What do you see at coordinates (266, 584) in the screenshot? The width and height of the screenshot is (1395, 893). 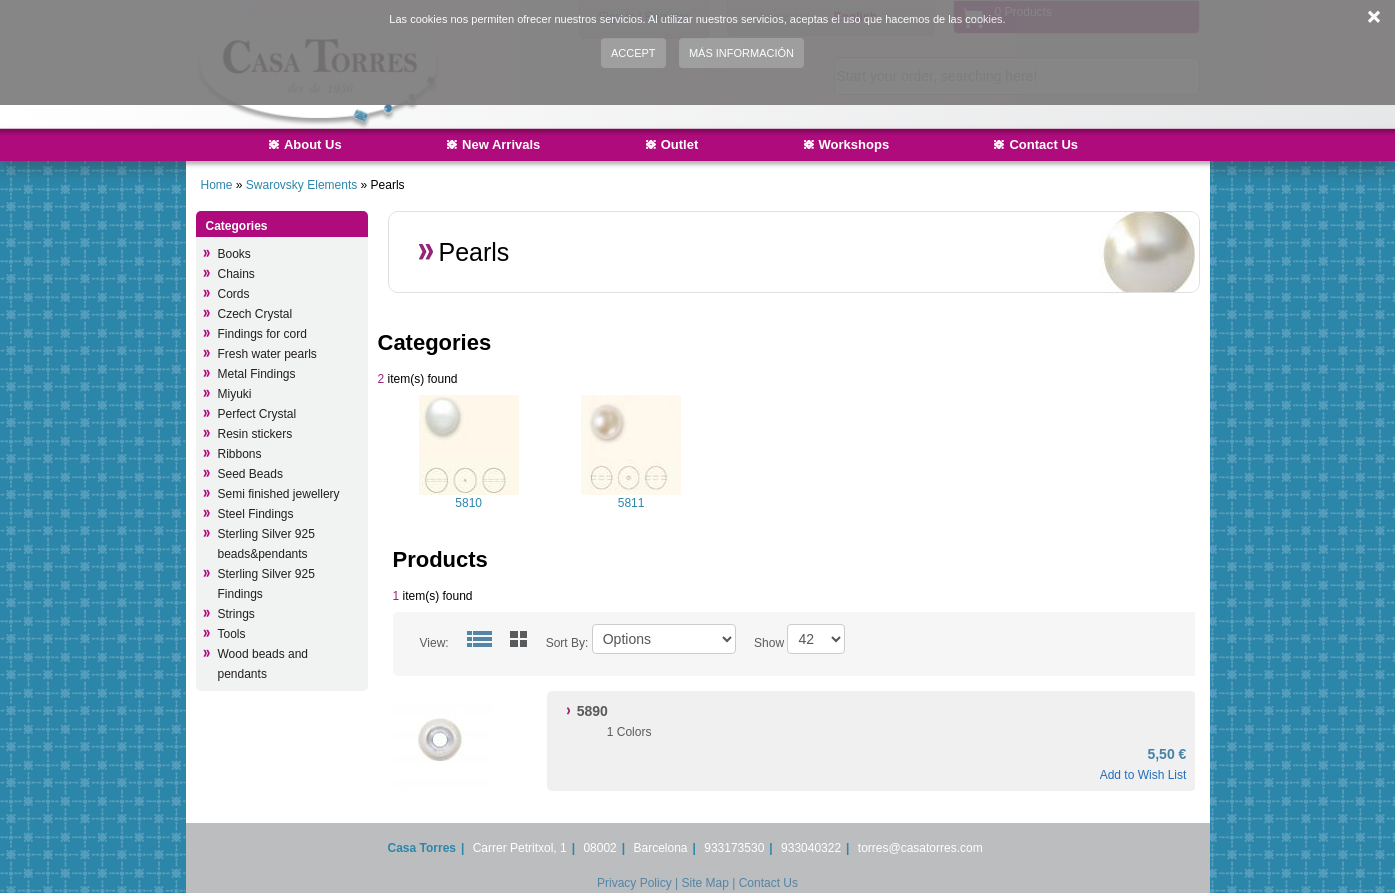 I see `Sterling Silver 925 Findings` at bounding box center [266, 584].